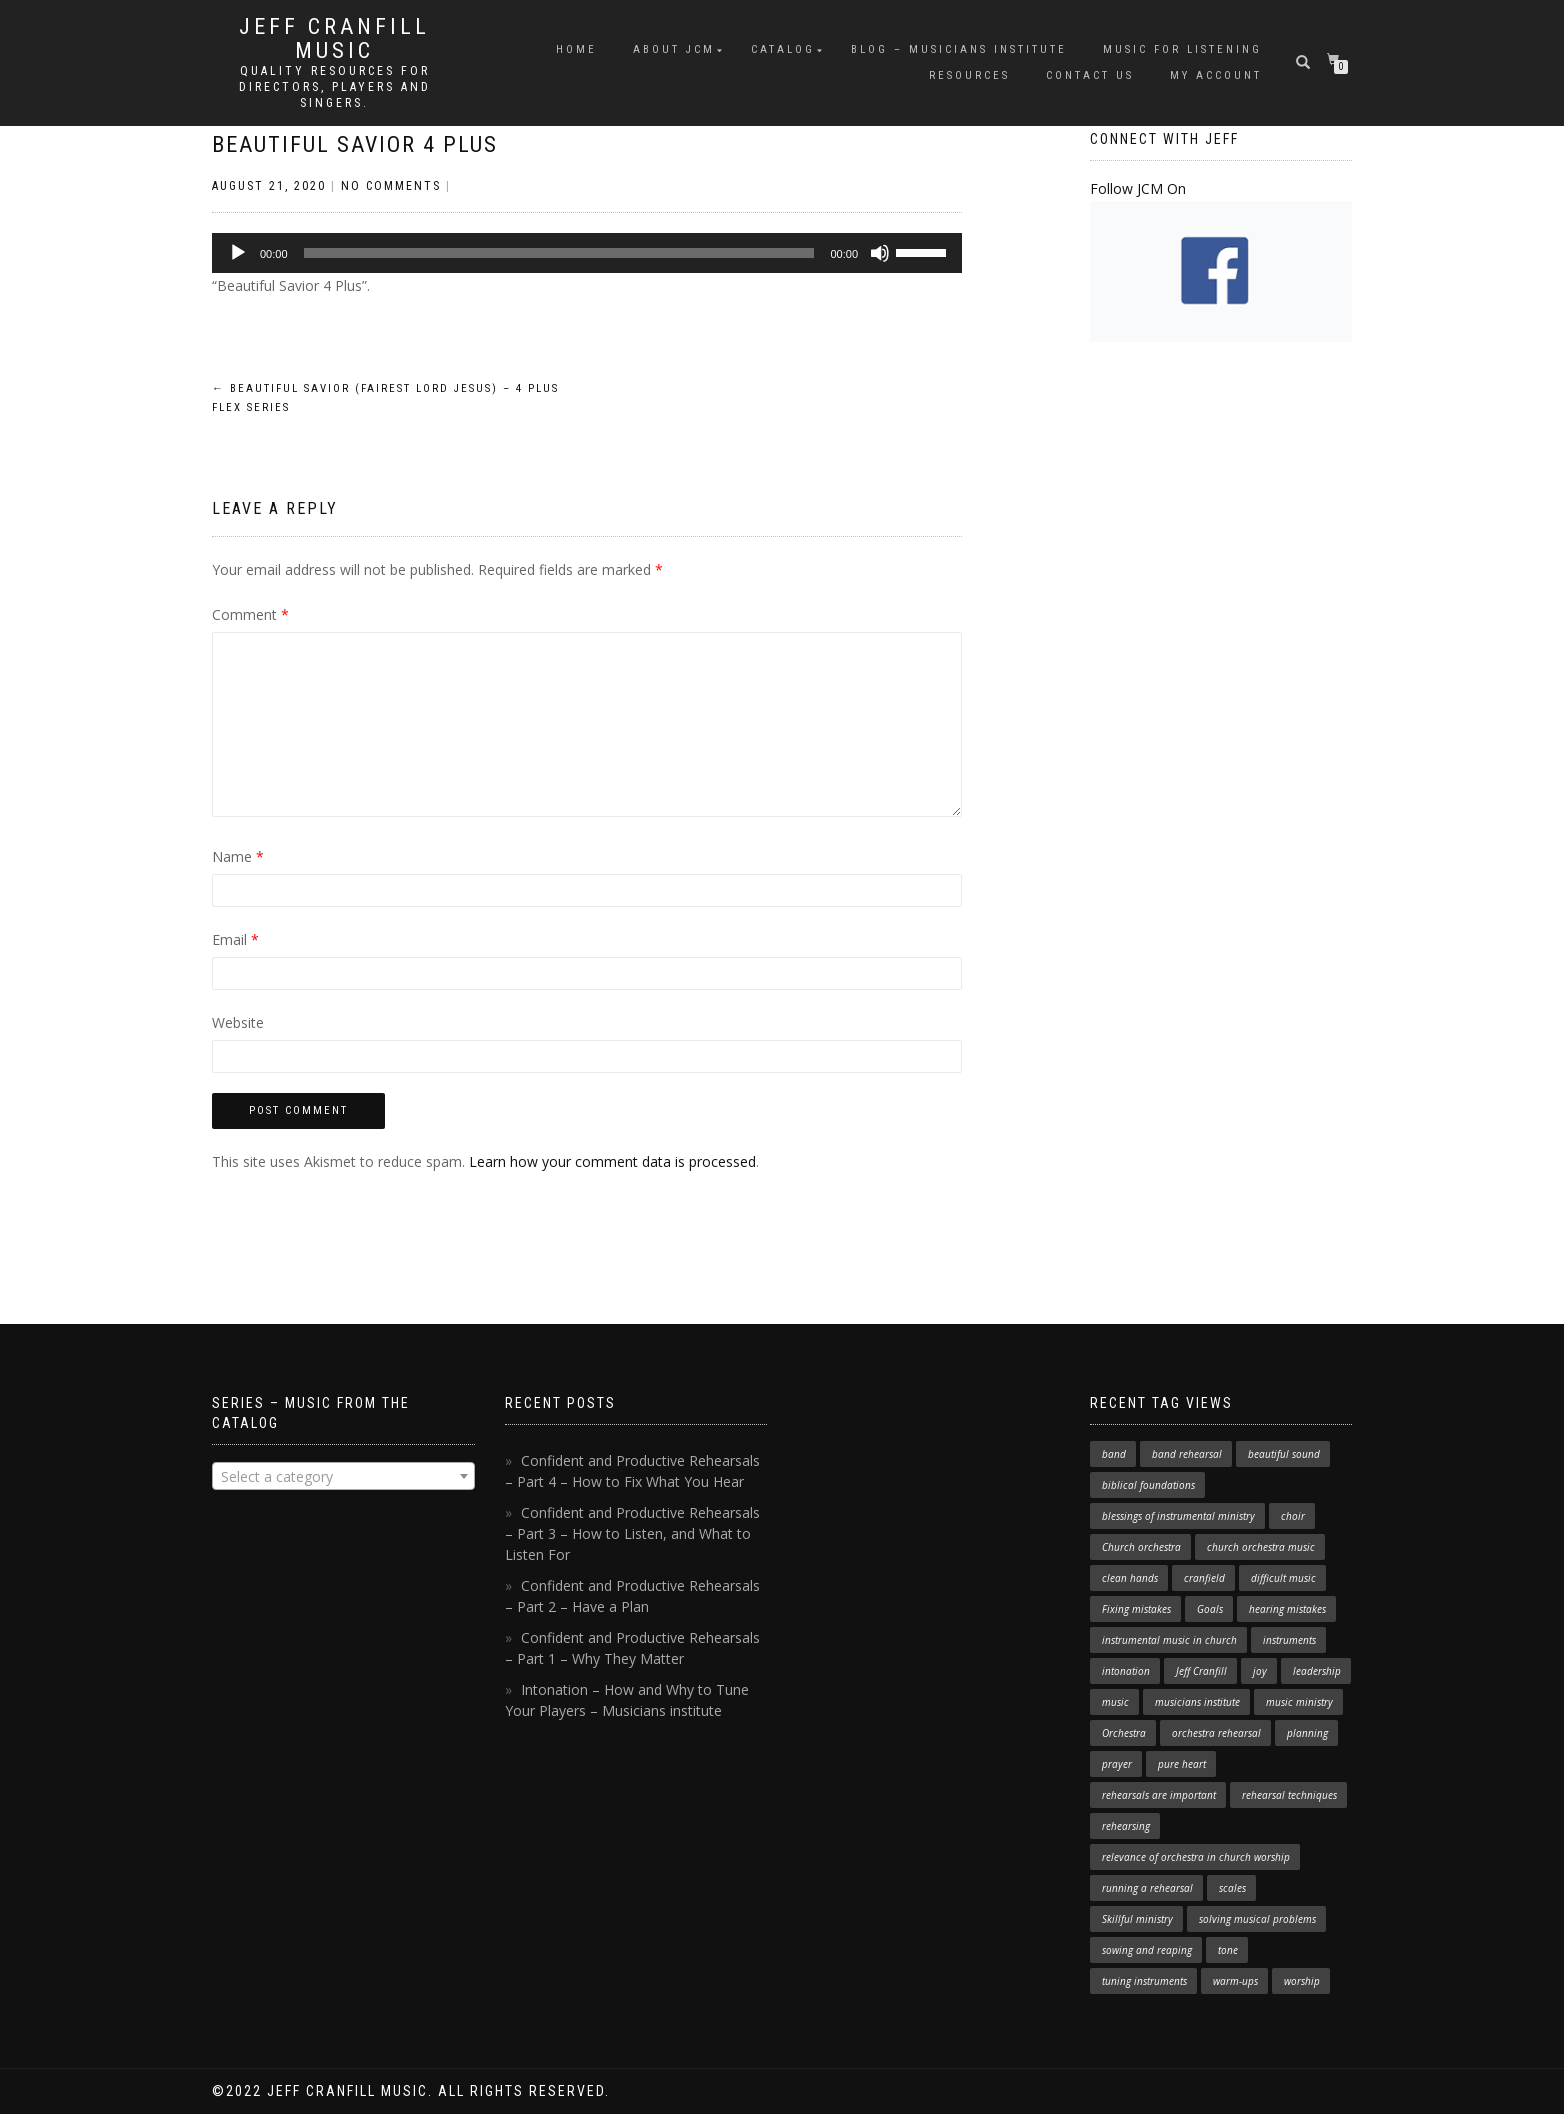 Image resolution: width=1564 pixels, height=2114 pixels. What do you see at coordinates (1159, 1795) in the screenshot?
I see `rehearsals are important [rehearsals are important (1 item)]` at bounding box center [1159, 1795].